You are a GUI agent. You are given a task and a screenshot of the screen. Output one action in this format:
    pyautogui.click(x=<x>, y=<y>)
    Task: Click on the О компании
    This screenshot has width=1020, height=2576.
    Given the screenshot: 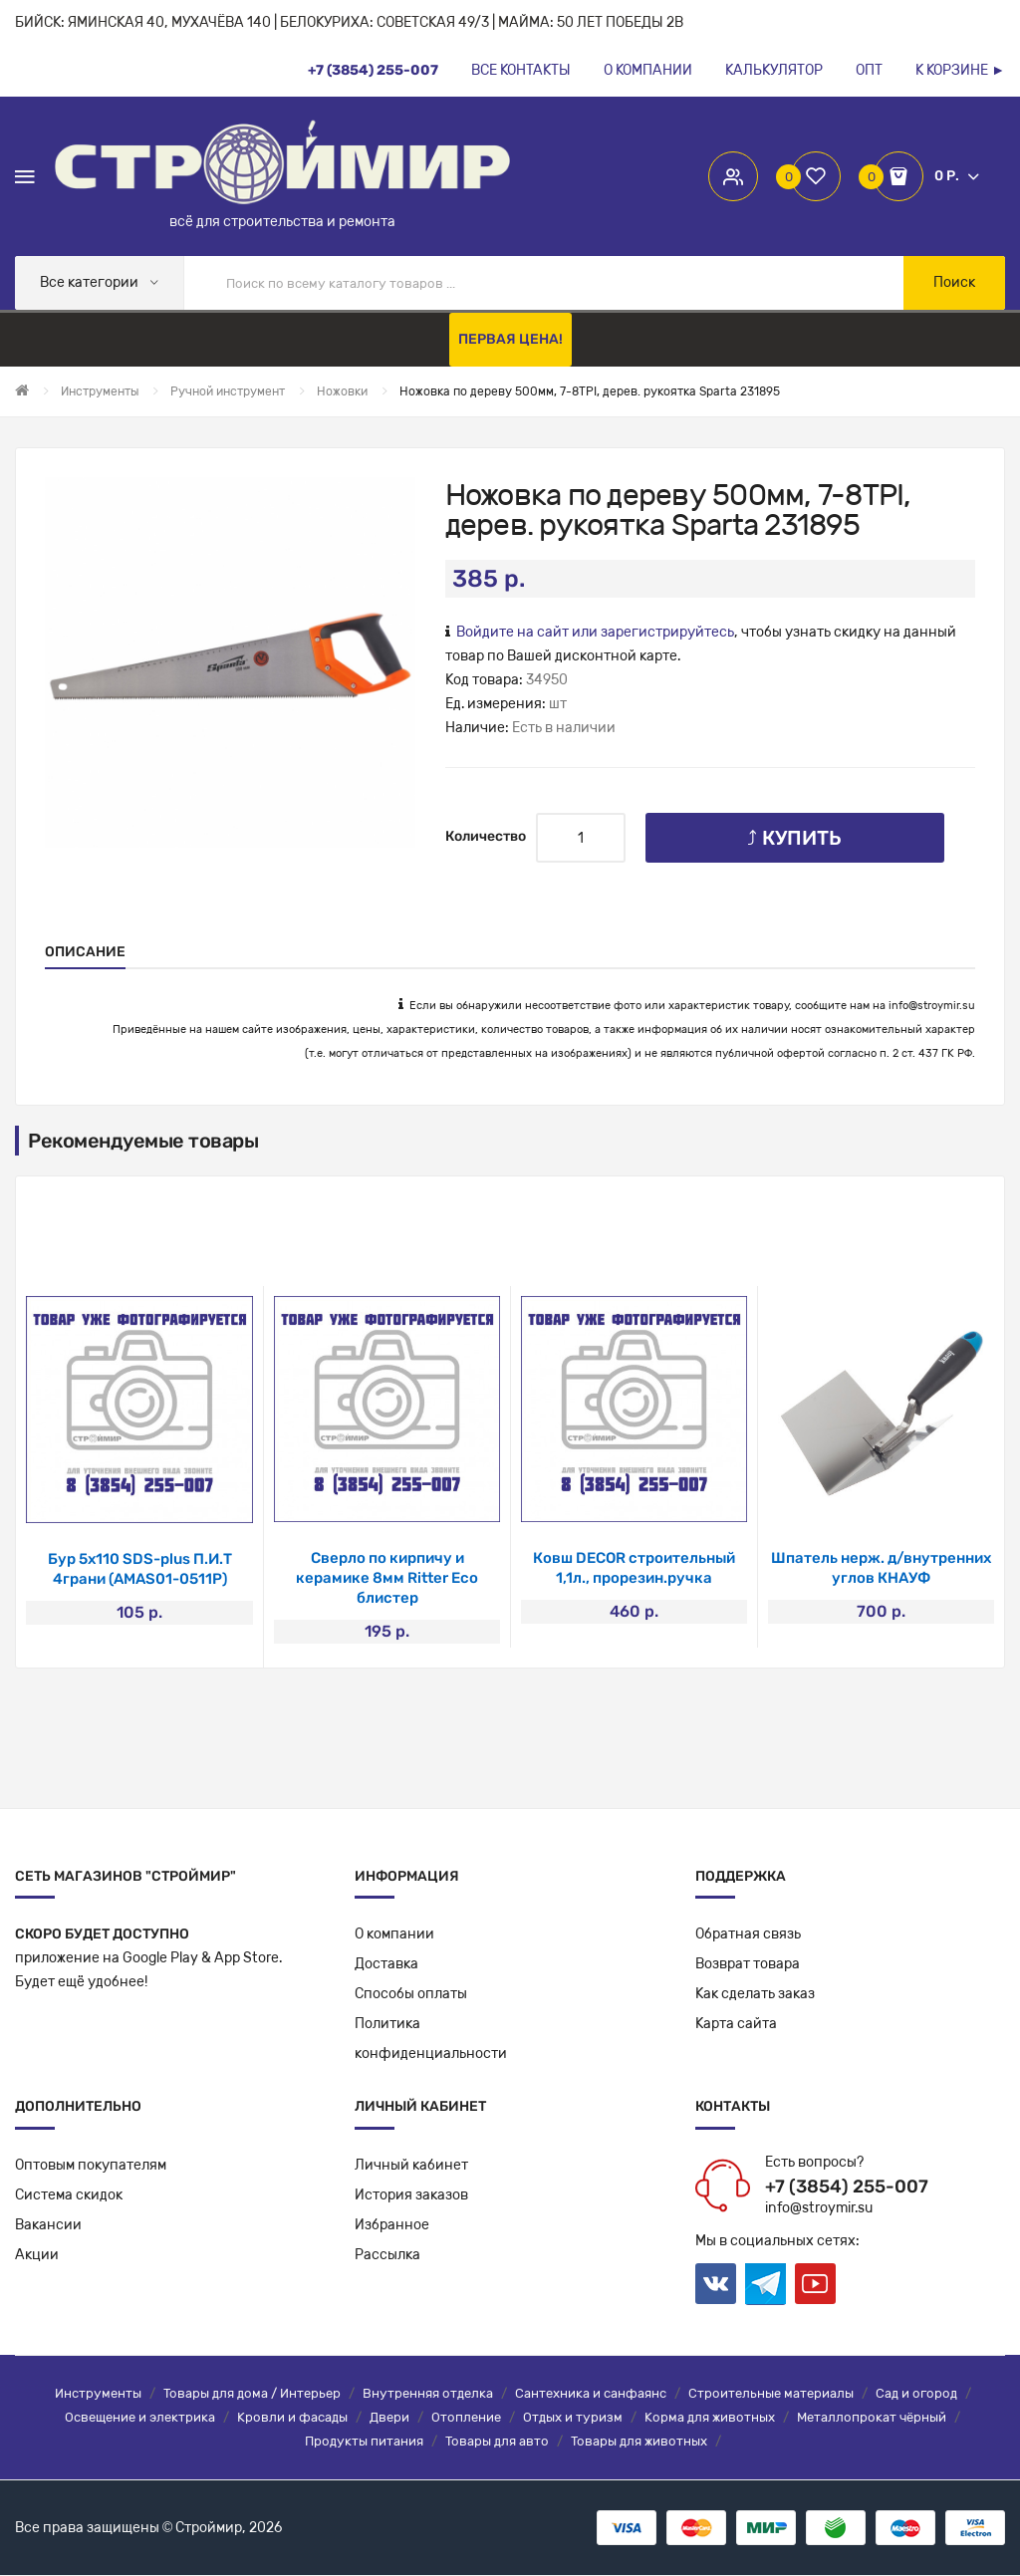 What is the action you would take?
    pyautogui.click(x=394, y=1935)
    